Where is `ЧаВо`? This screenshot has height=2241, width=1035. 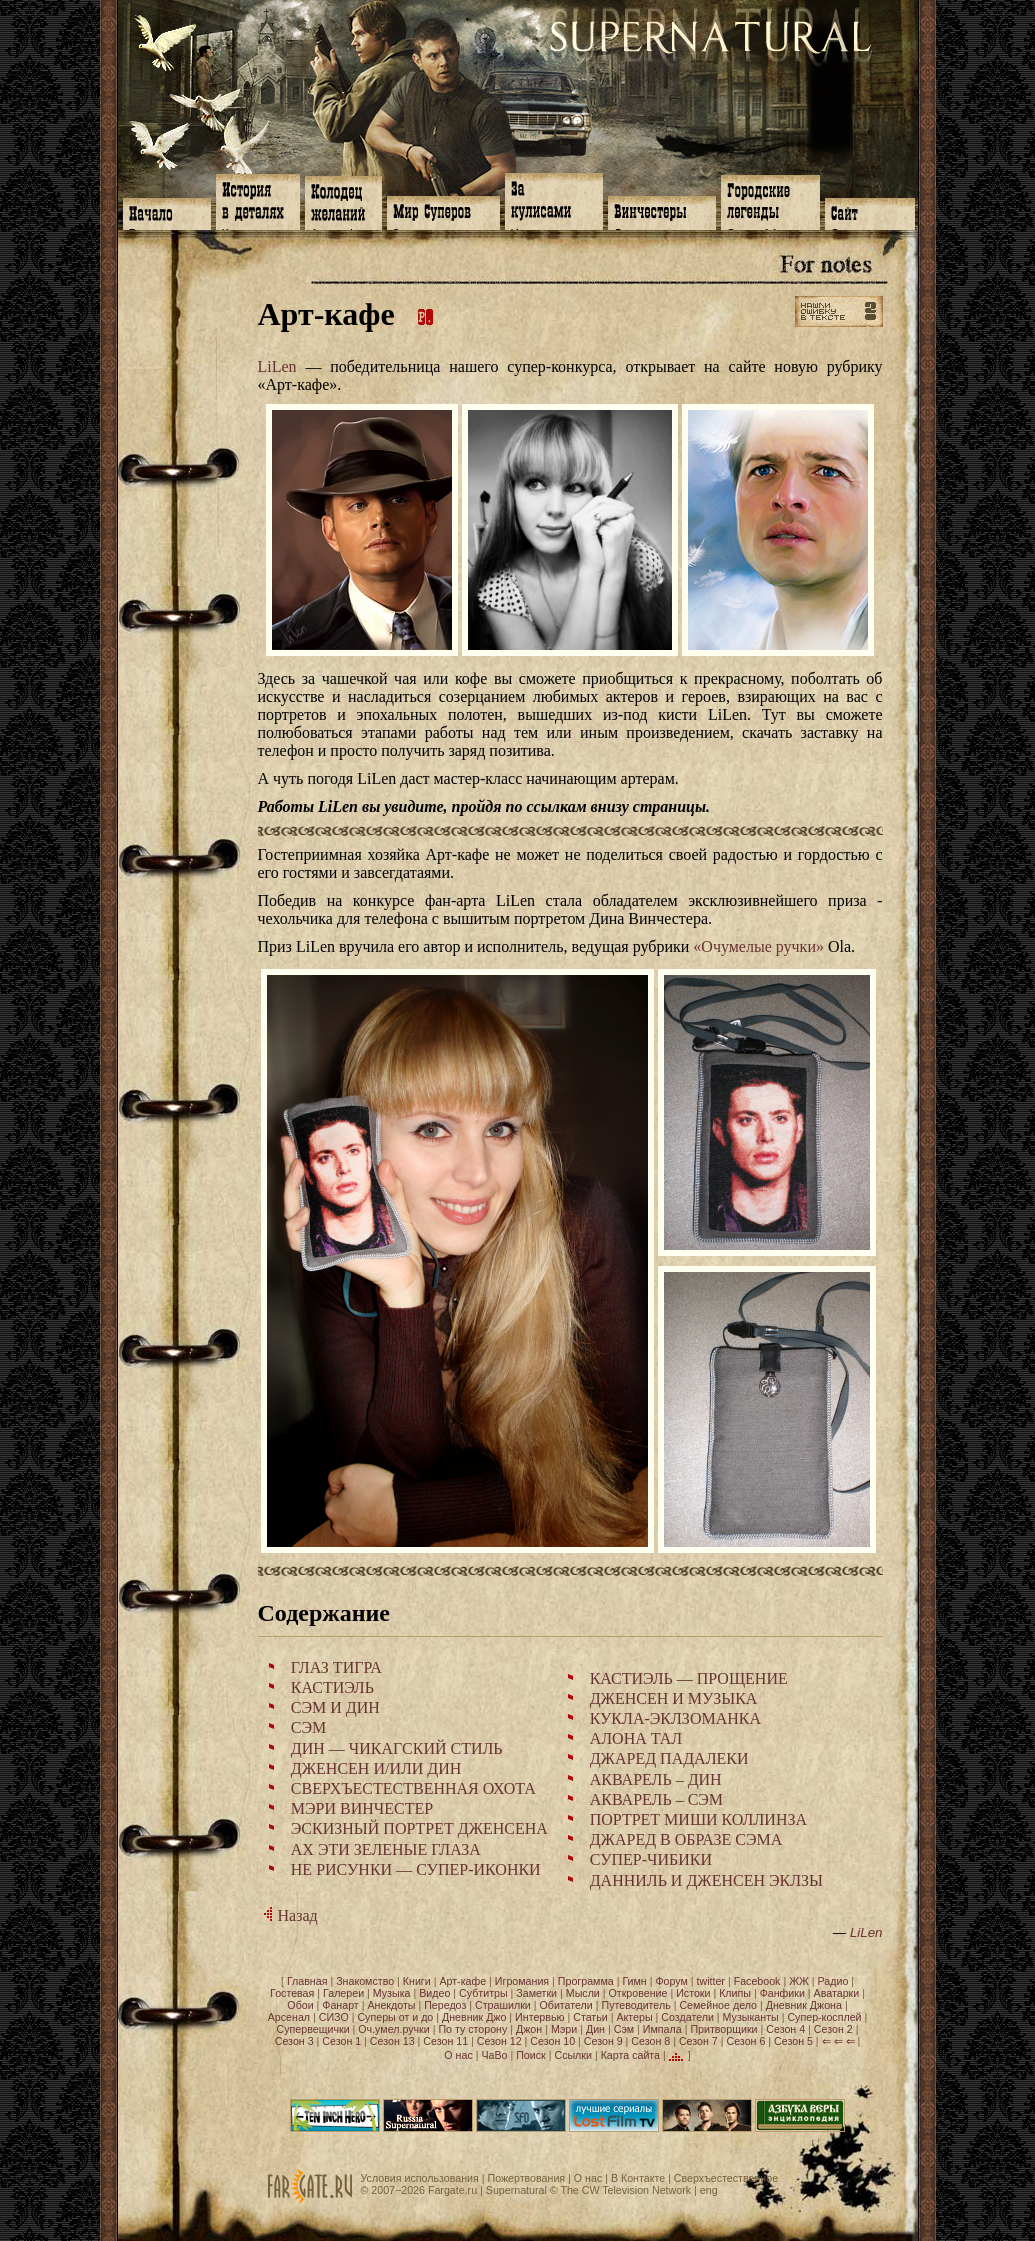
ЧаВо is located at coordinates (494, 2055).